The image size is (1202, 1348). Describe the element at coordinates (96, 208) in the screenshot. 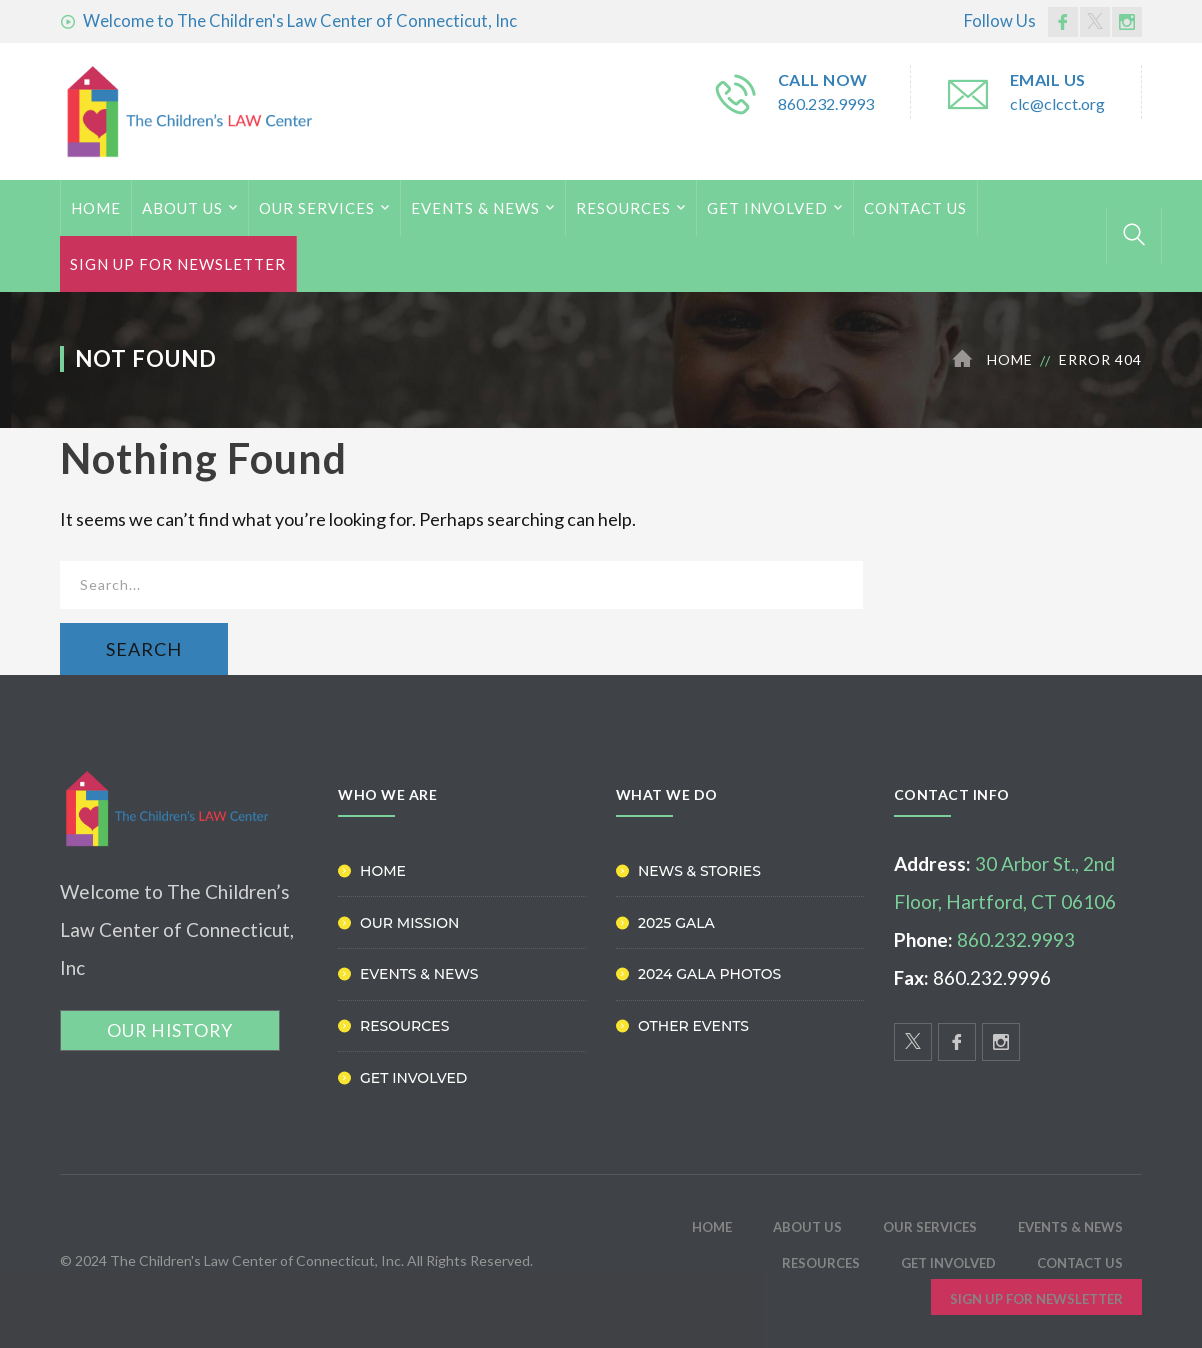

I see `HOME` at that location.